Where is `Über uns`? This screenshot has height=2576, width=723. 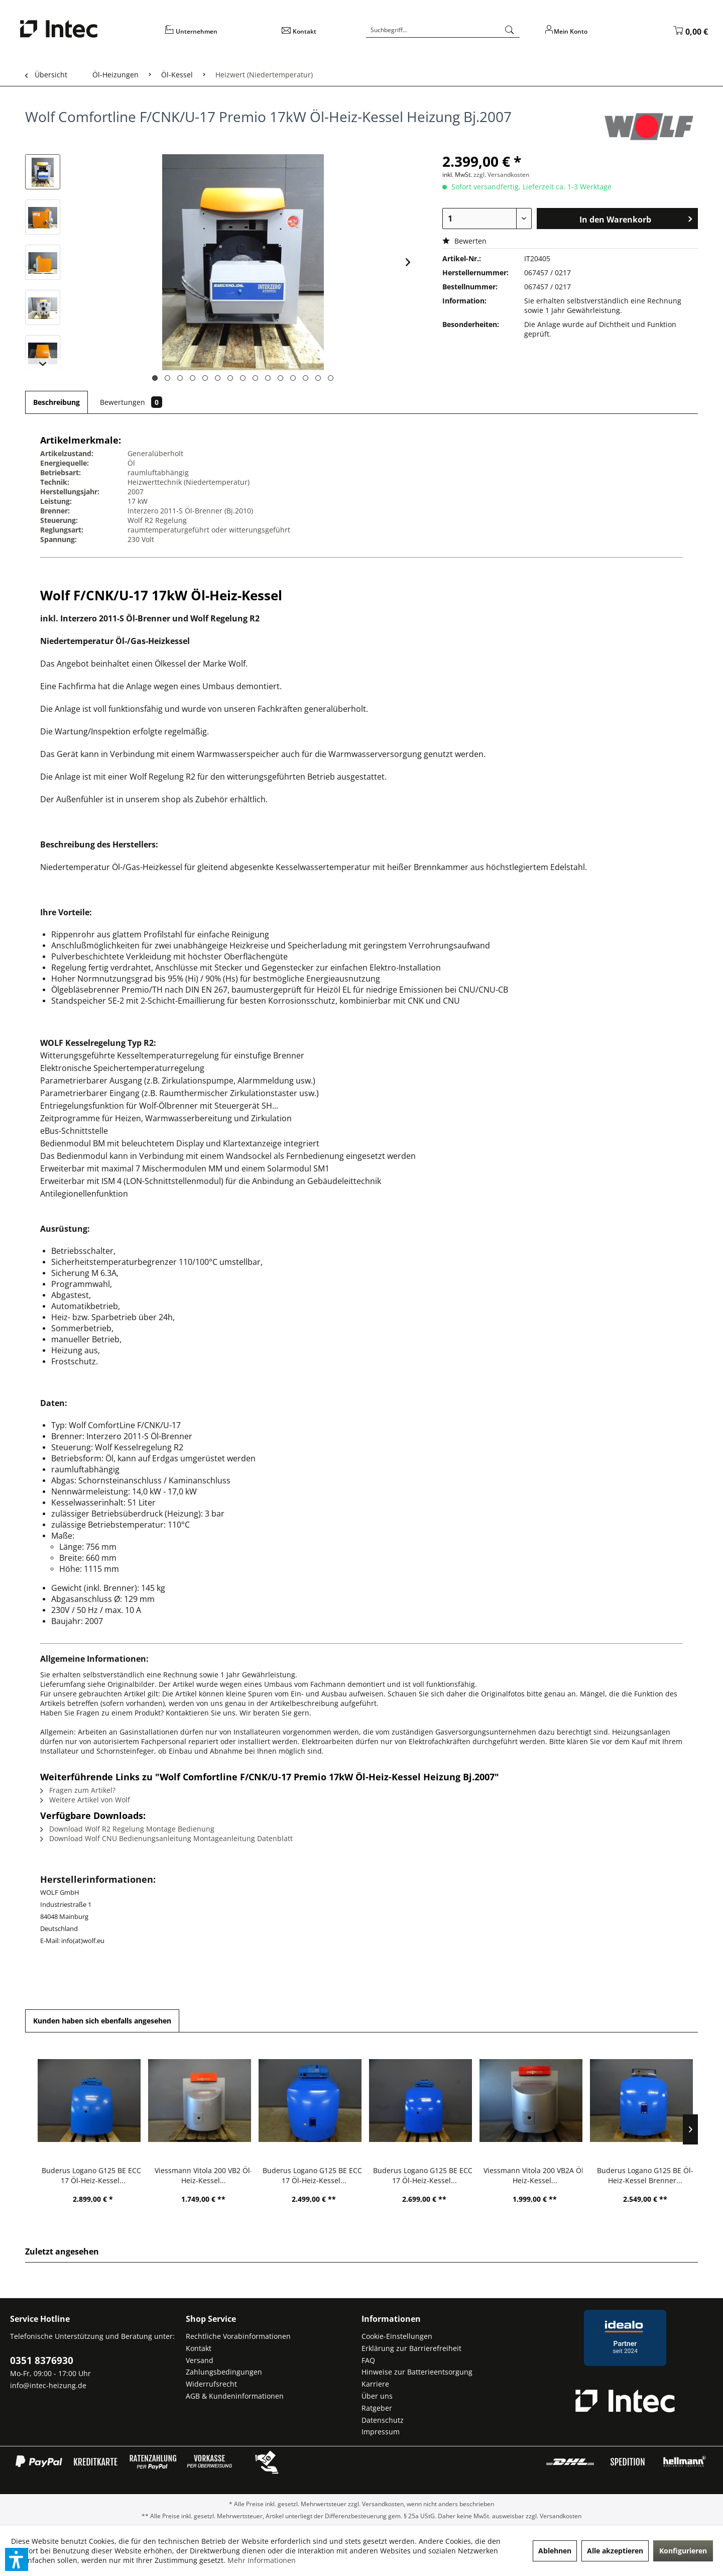
Über uns is located at coordinates (377, 2396).